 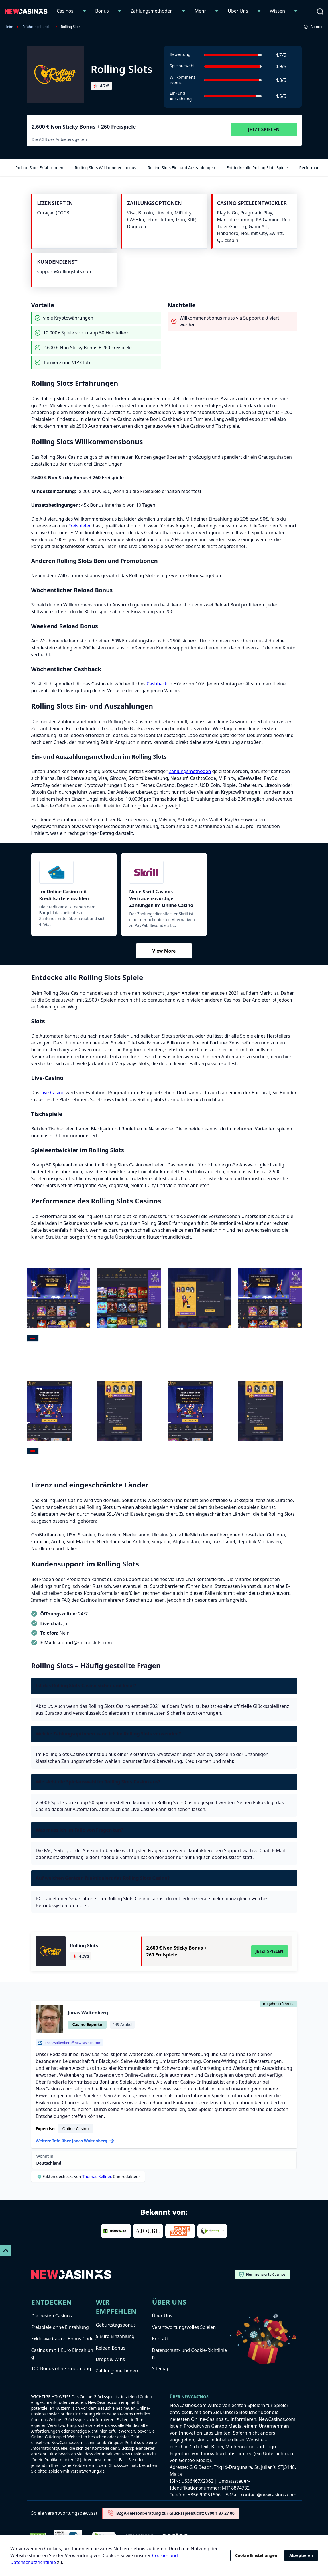 What do you see at coordinates (189, 2353) in the screenshot?
I see `Datenschutz- und Cookie-Richtlinien` at bounding box center [189, 2353].